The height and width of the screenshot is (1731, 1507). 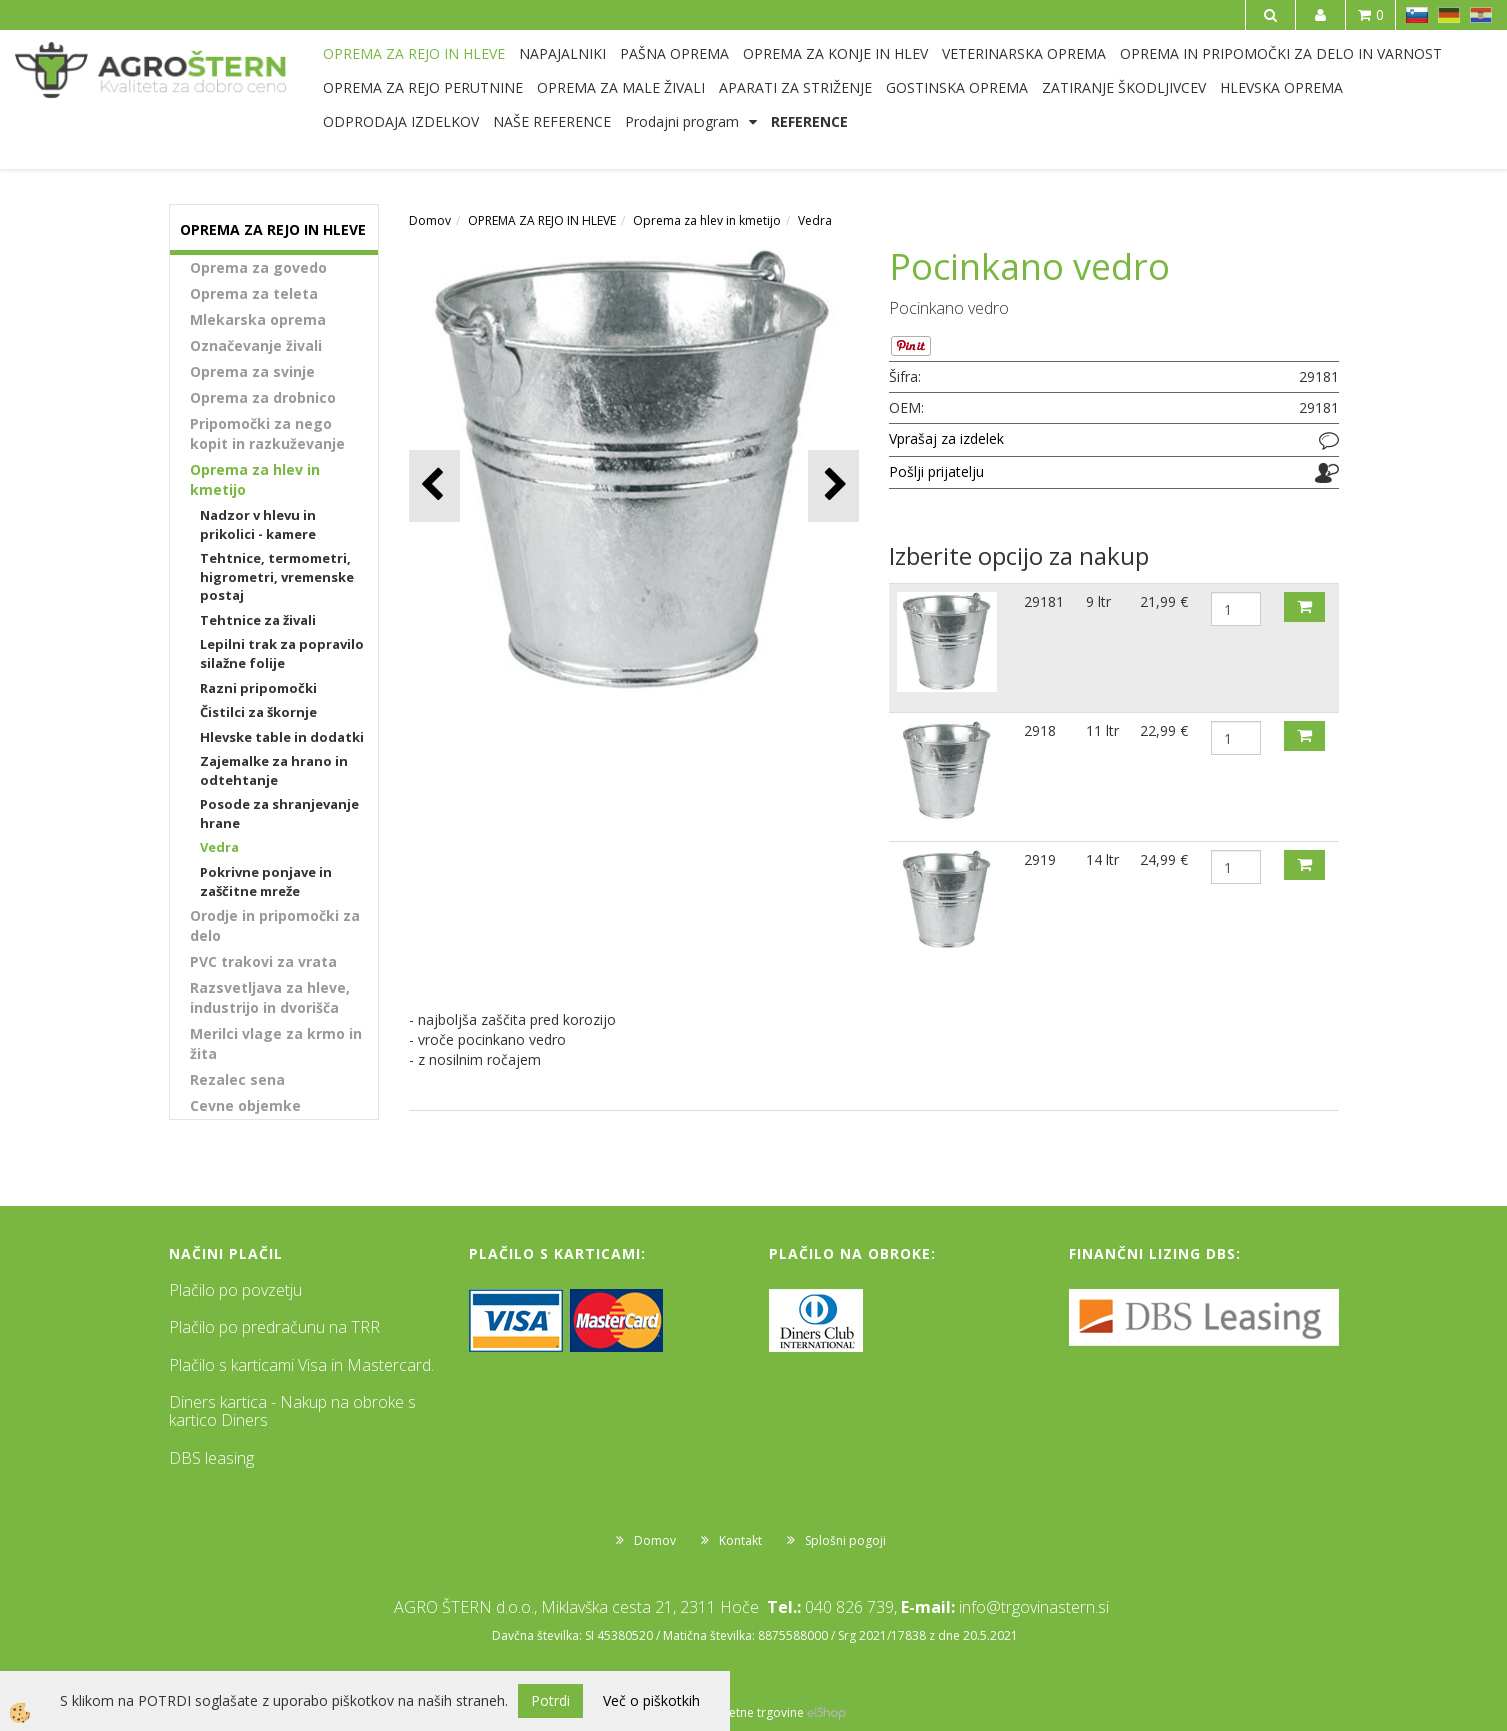 I want to click on Razni pripomočki, so click(x=258, y=688).